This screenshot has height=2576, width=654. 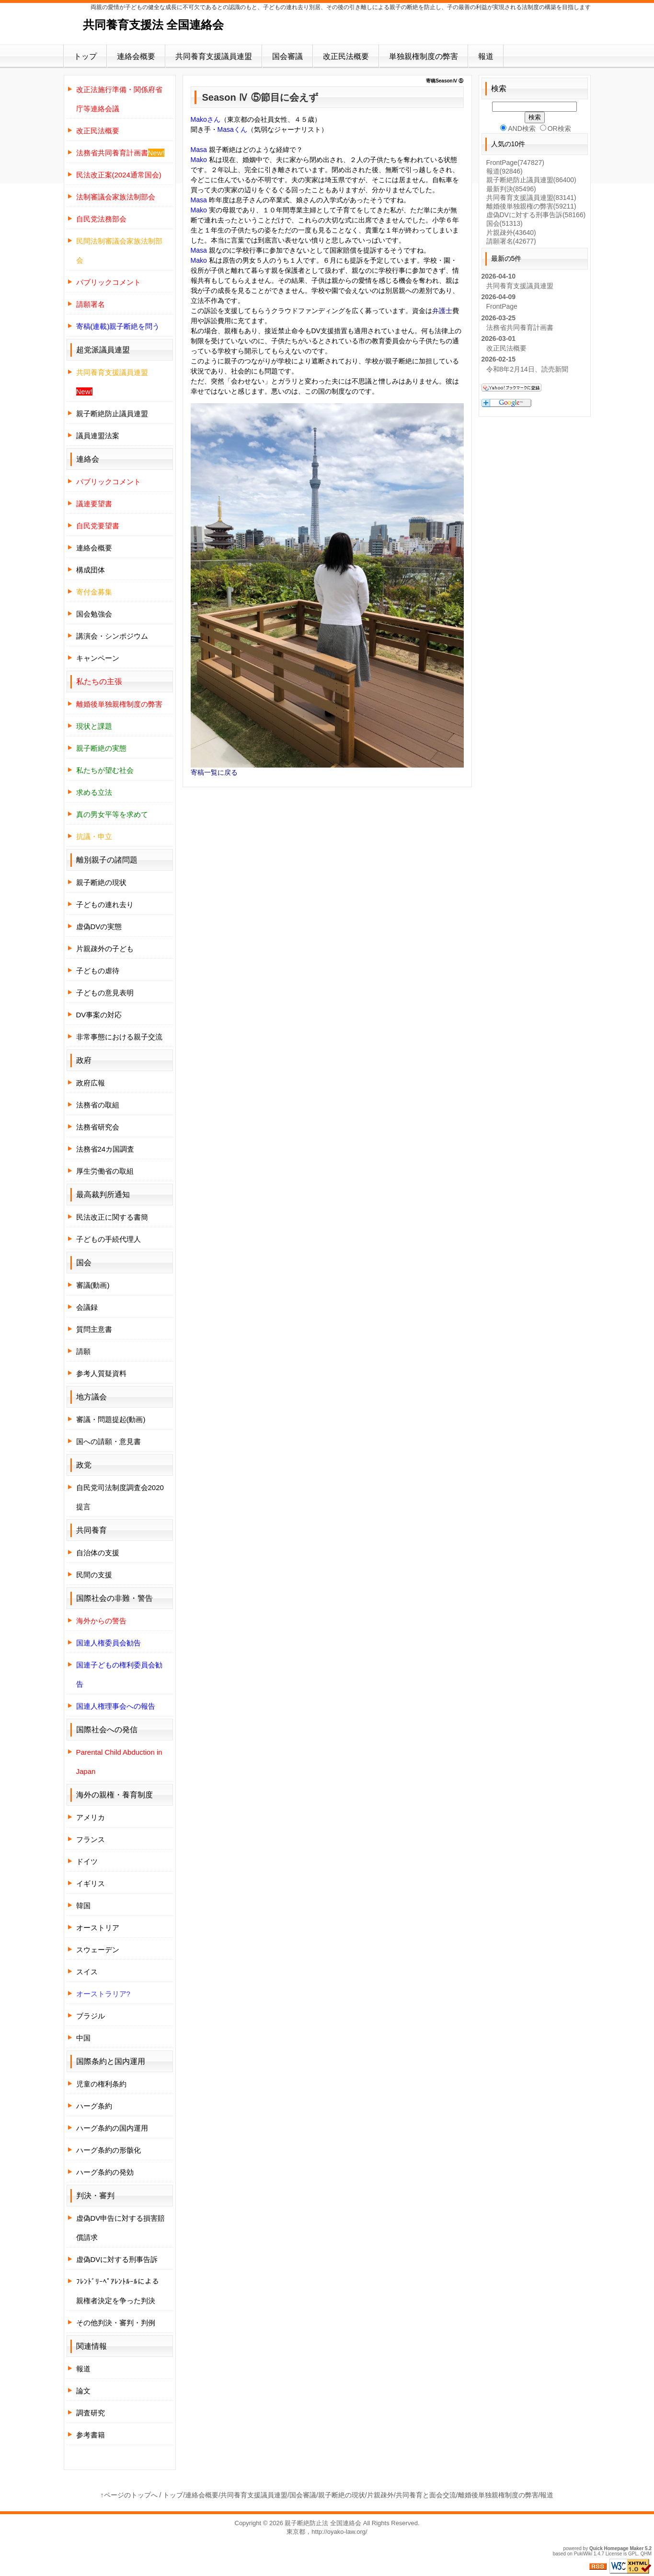 What do you see at coordinates (442, 311) in the screenshot?
I see `弁護士` at bounding box center [442, 311].